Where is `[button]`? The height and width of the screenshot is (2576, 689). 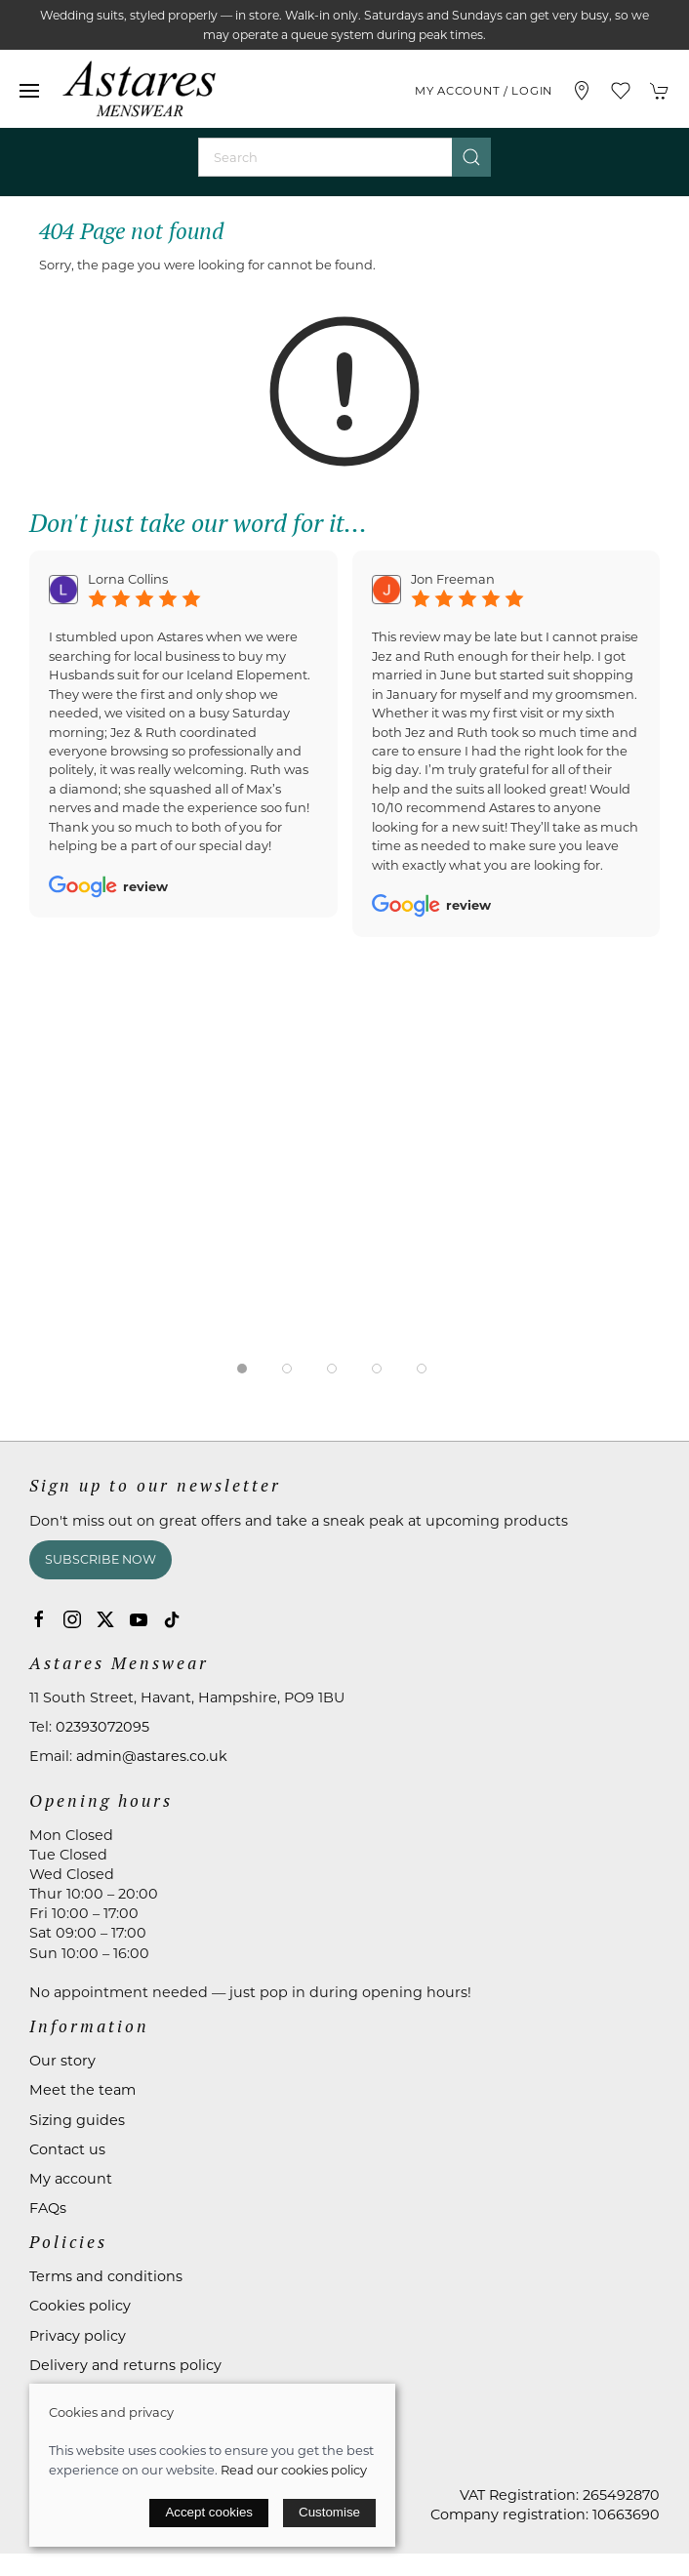 [button] is located at coordinates (29, 90).